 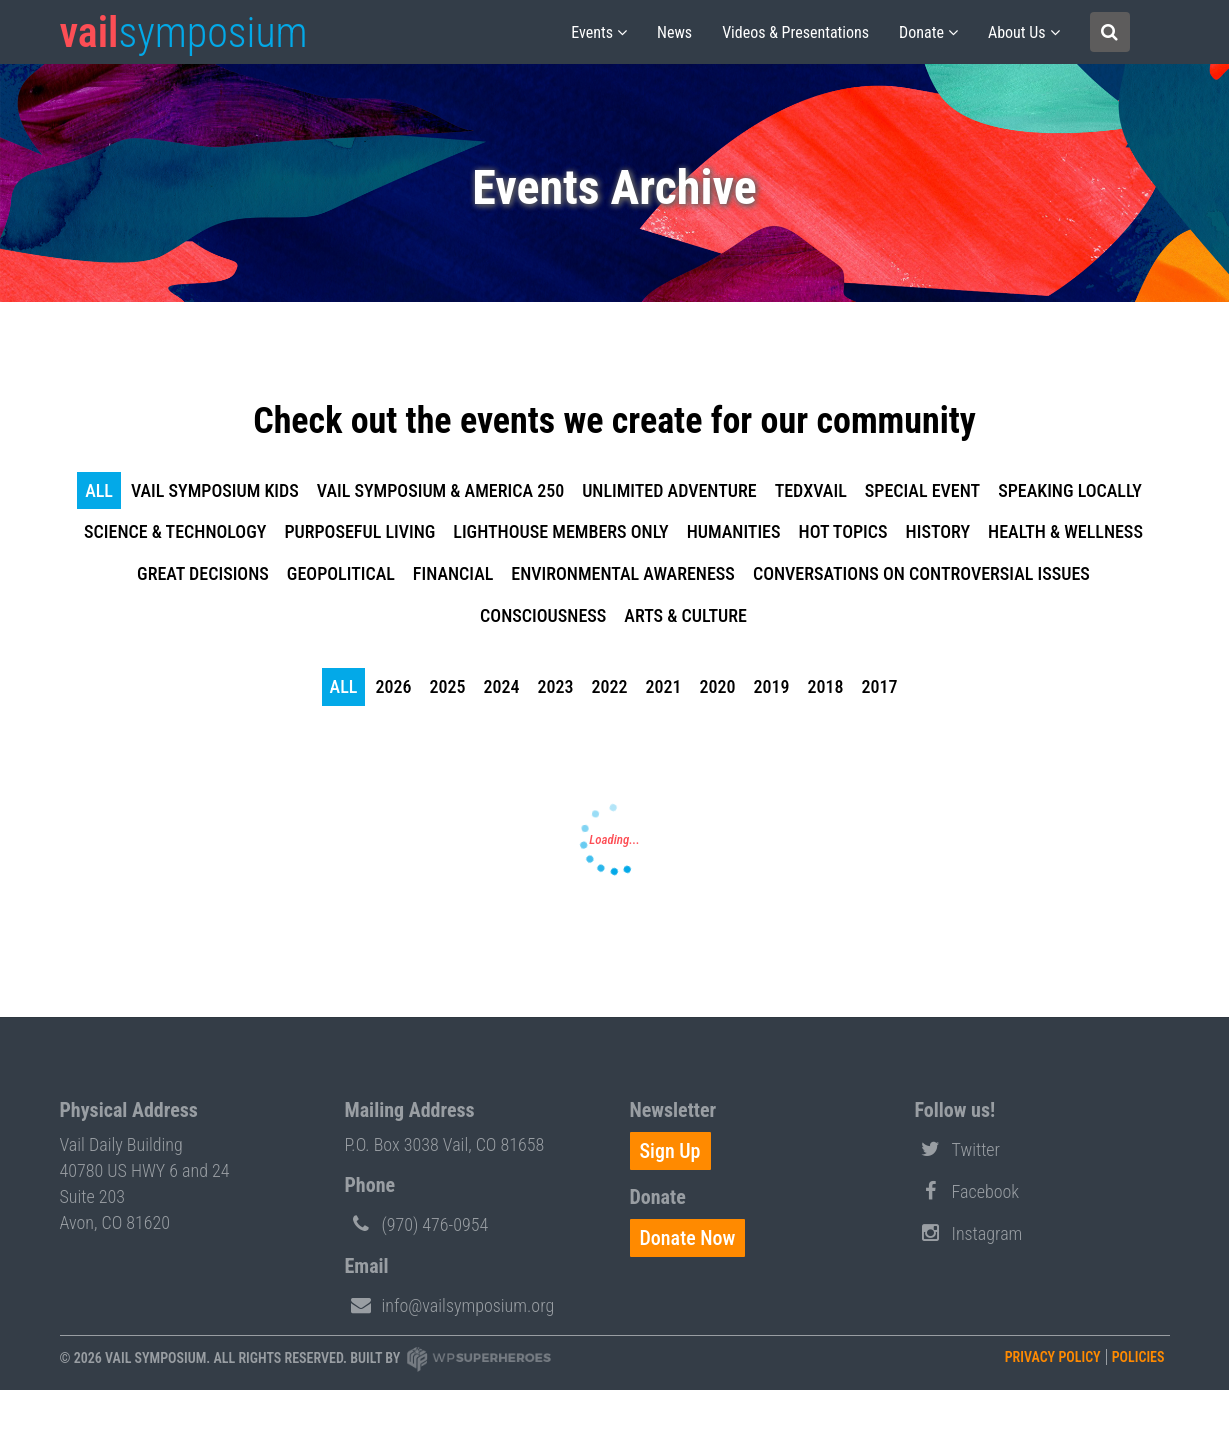 I want to click on Privacy Policy, so click(x=1053, y=1357).